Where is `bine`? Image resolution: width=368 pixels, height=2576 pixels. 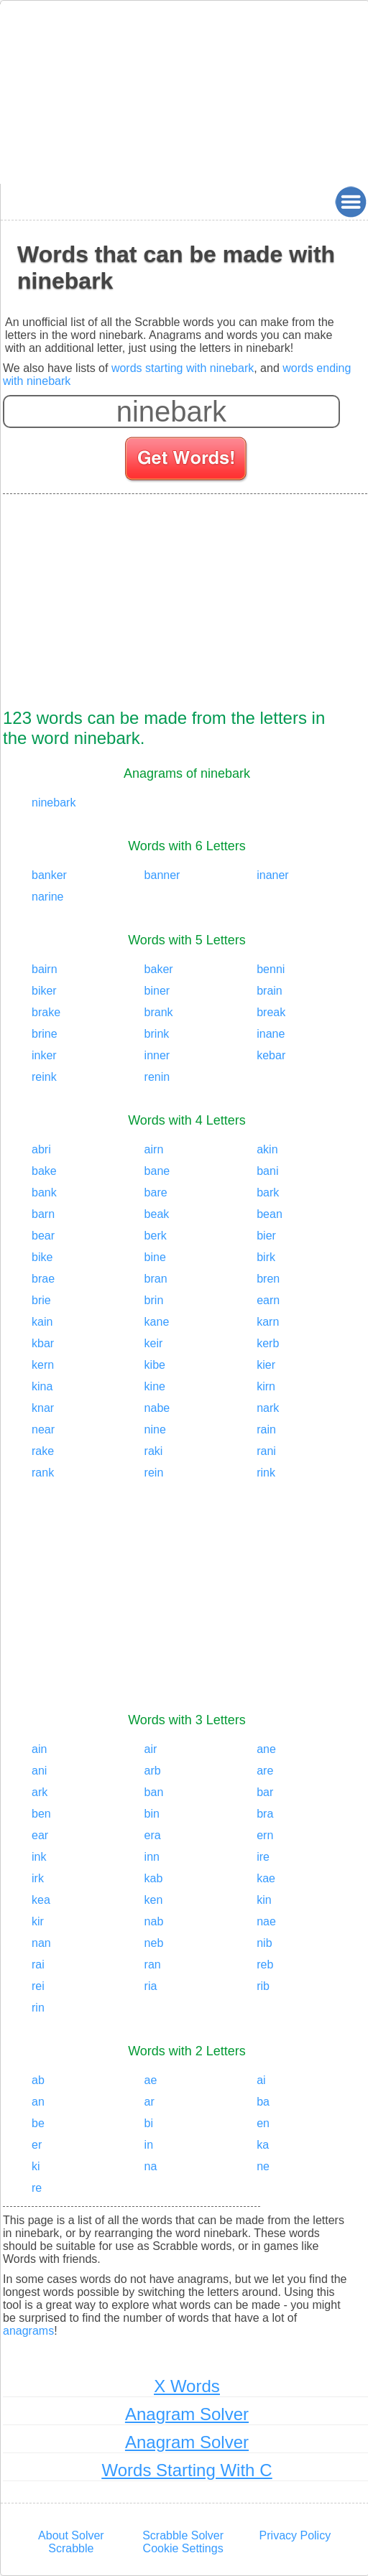 bine is located at coordinates (155, 1257).